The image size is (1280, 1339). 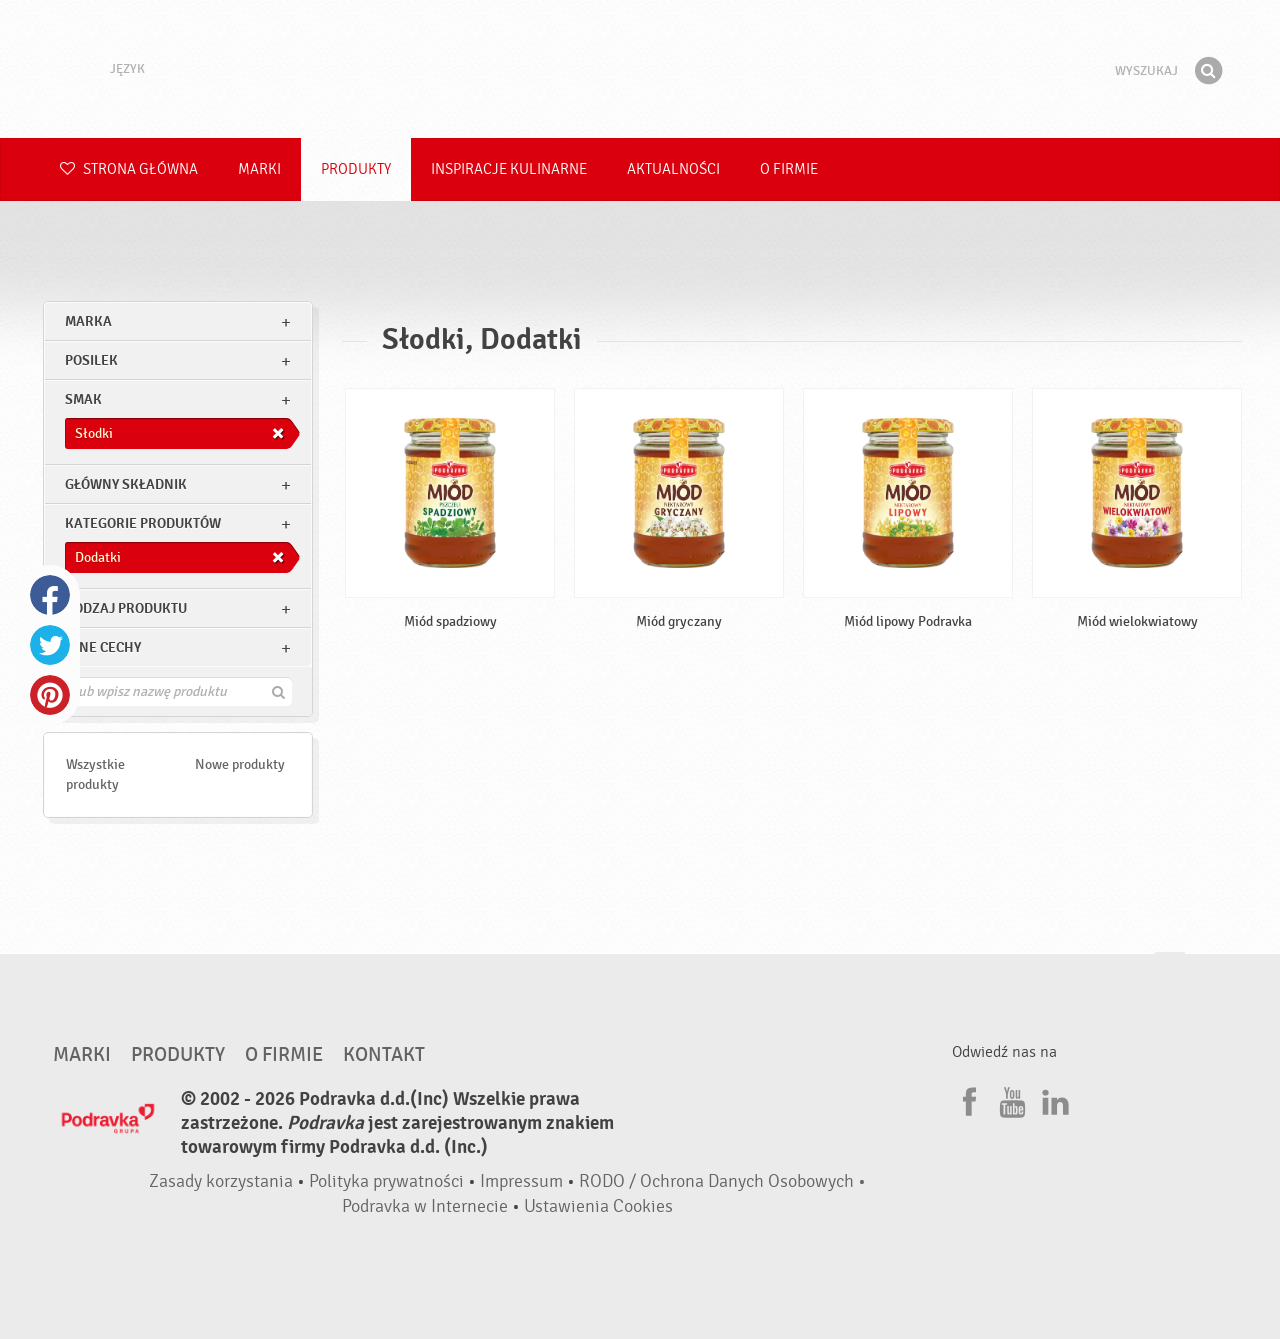 What do you see at coordinates (640, 69) in the screenshot?
I see `Podravka` at bounding box center [640, 69].